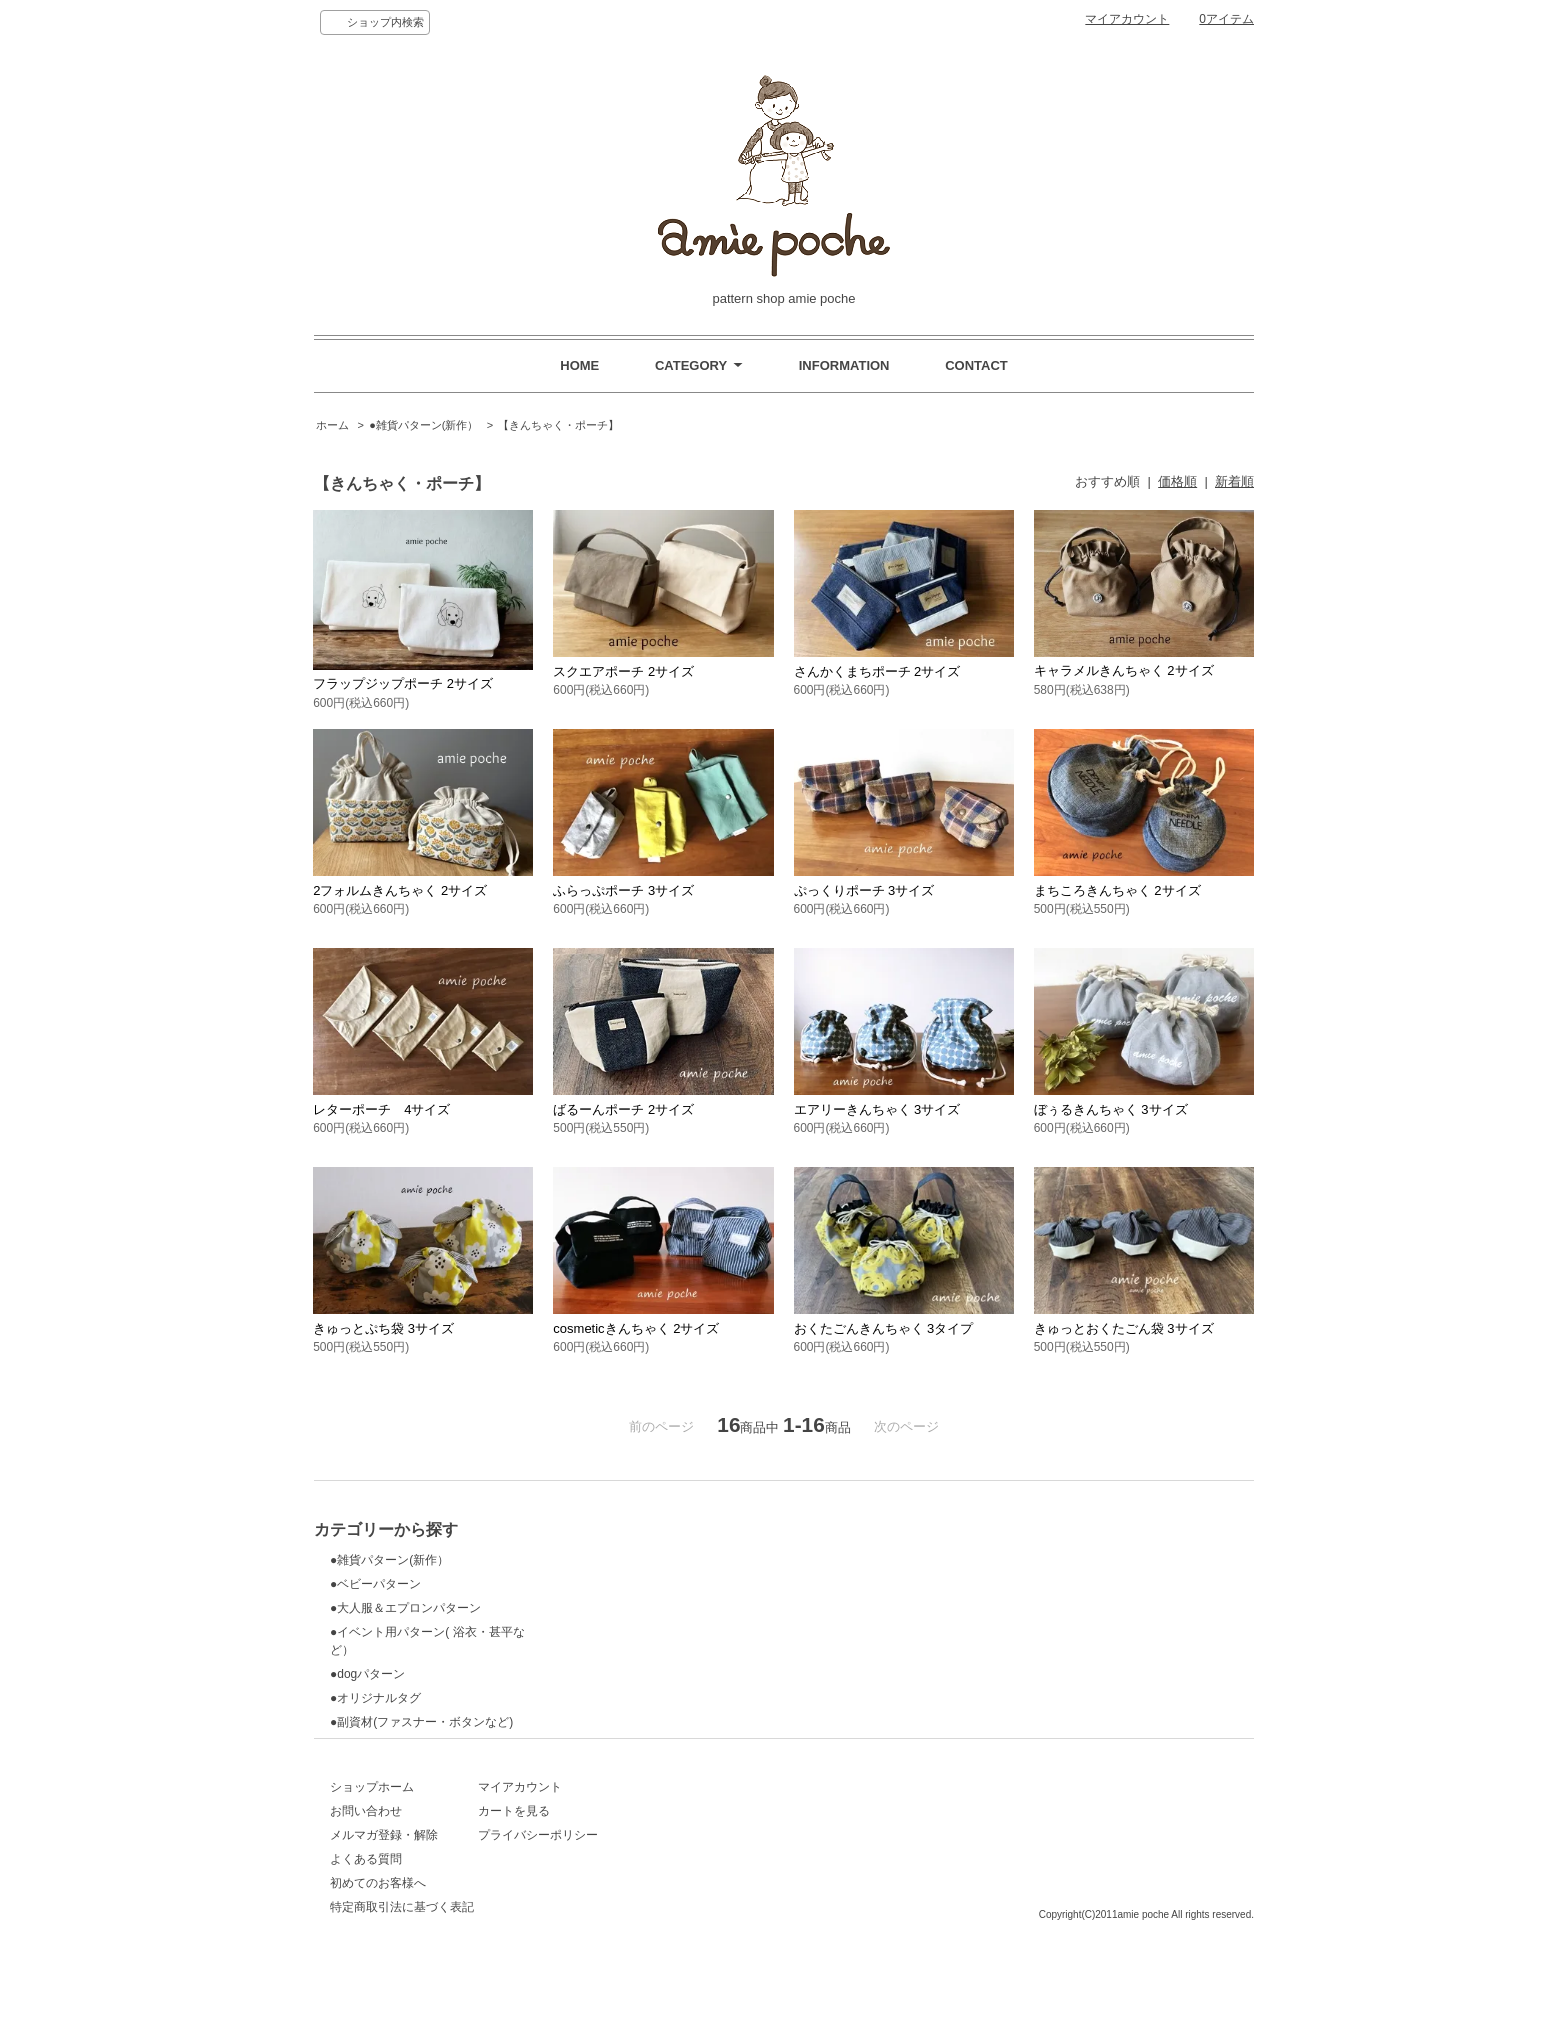  What do you see at coordinates (844, 365) in the screenshot?
I see `INFORMATION` at bounding box center [844, 365].